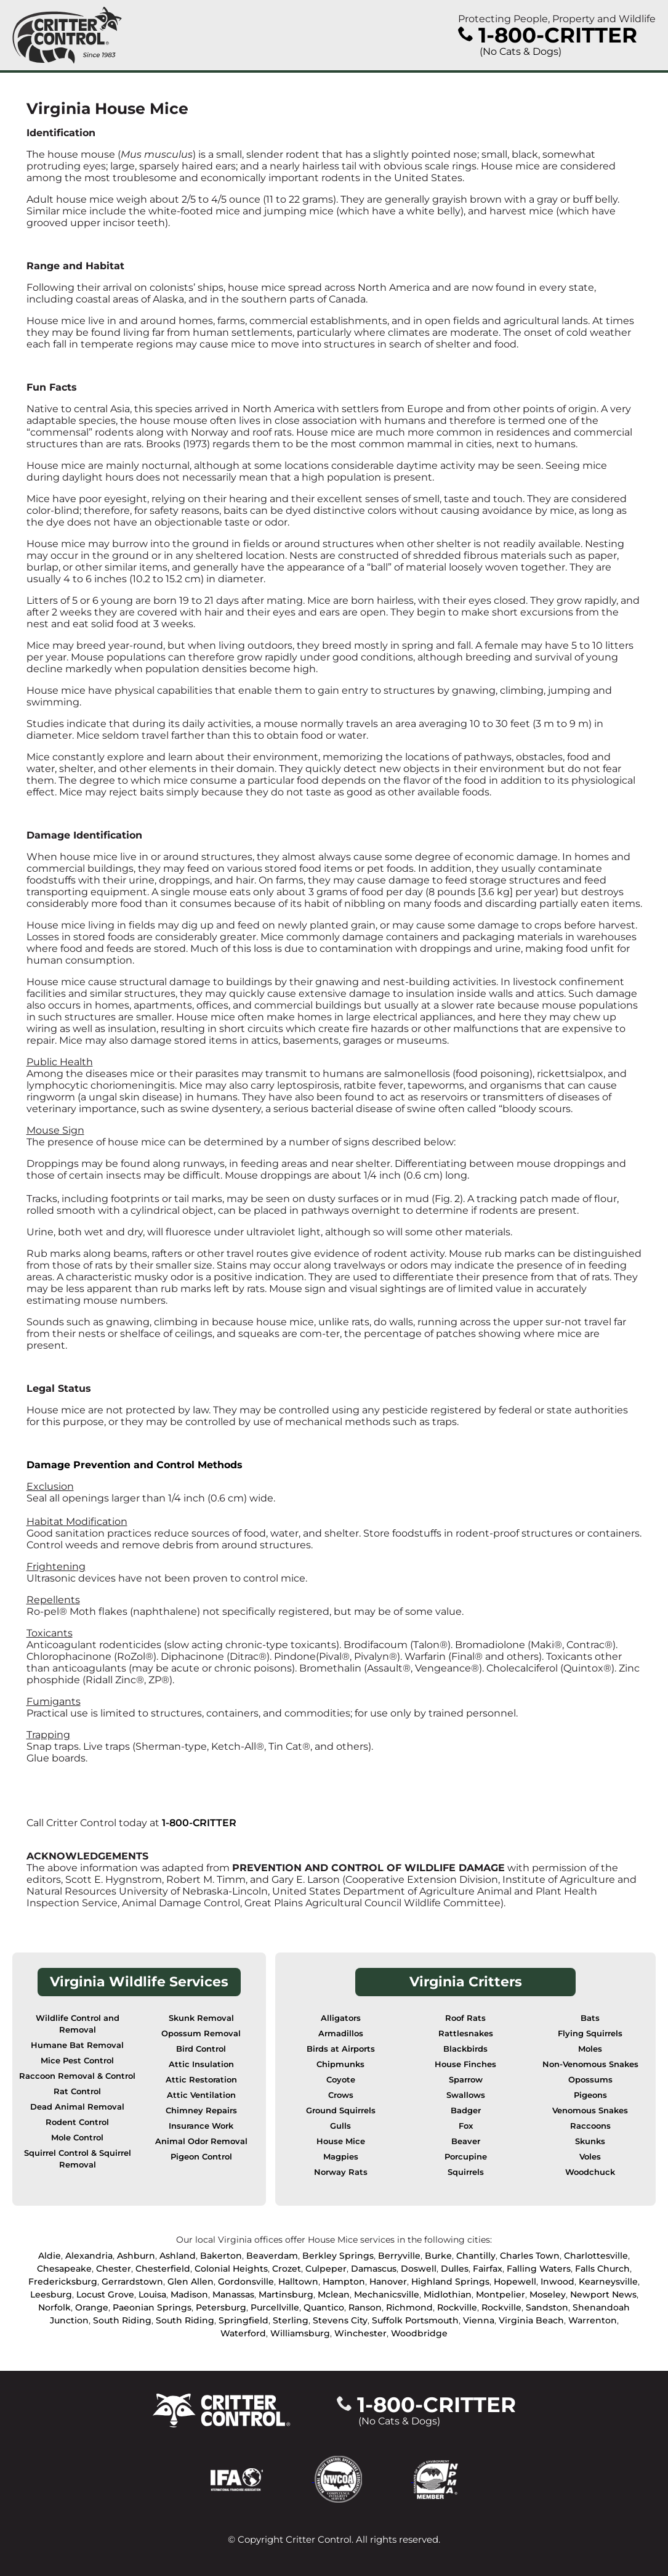  I want to click on Mice Pest Control, so click(77, 2060).